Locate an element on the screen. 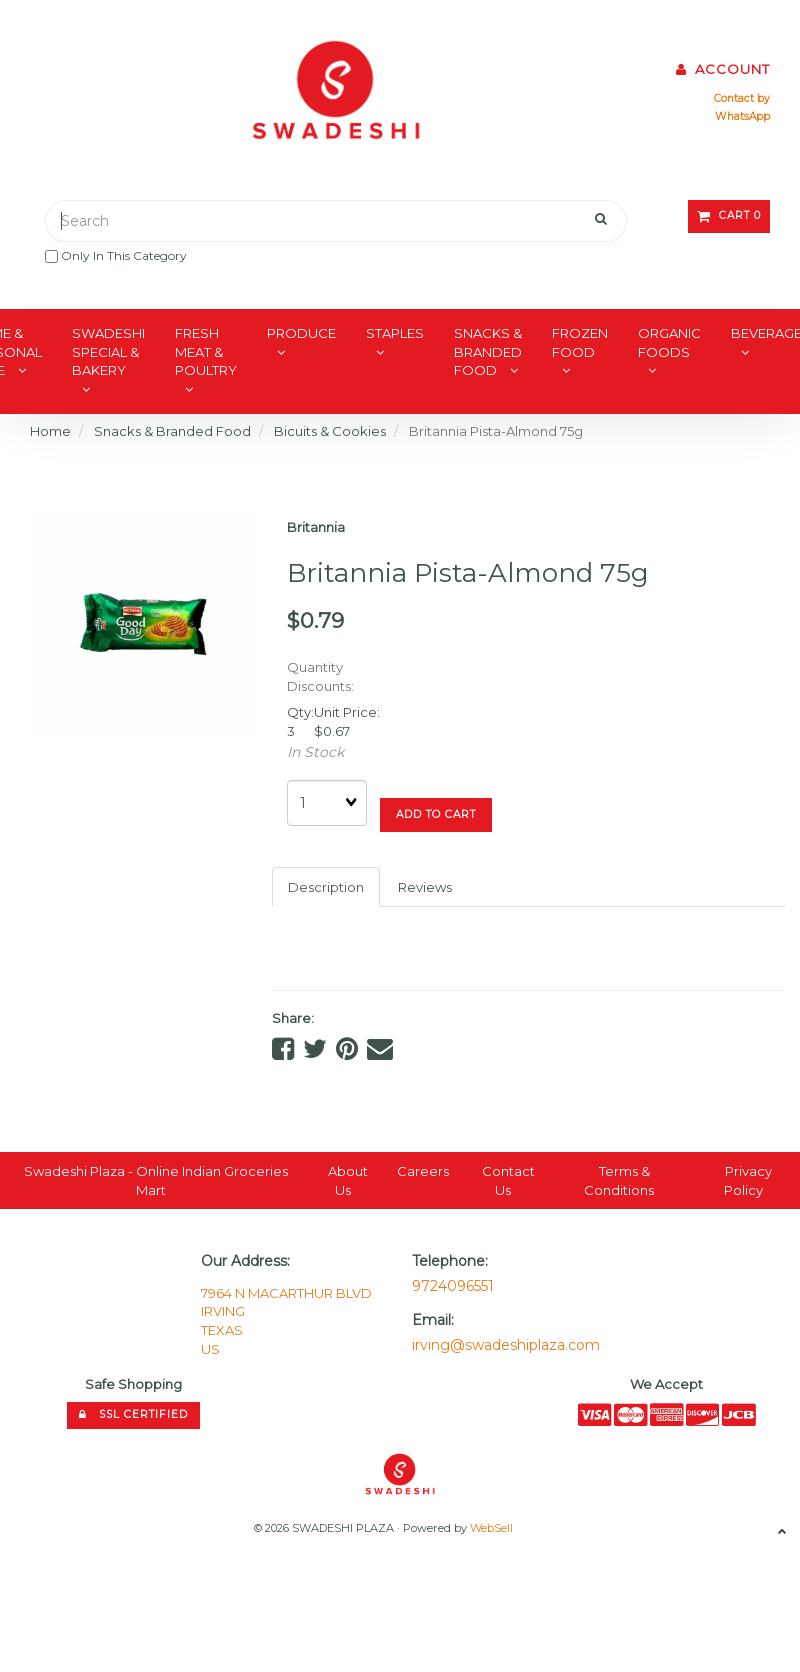  Britannia is located at coordinates (316, 527).